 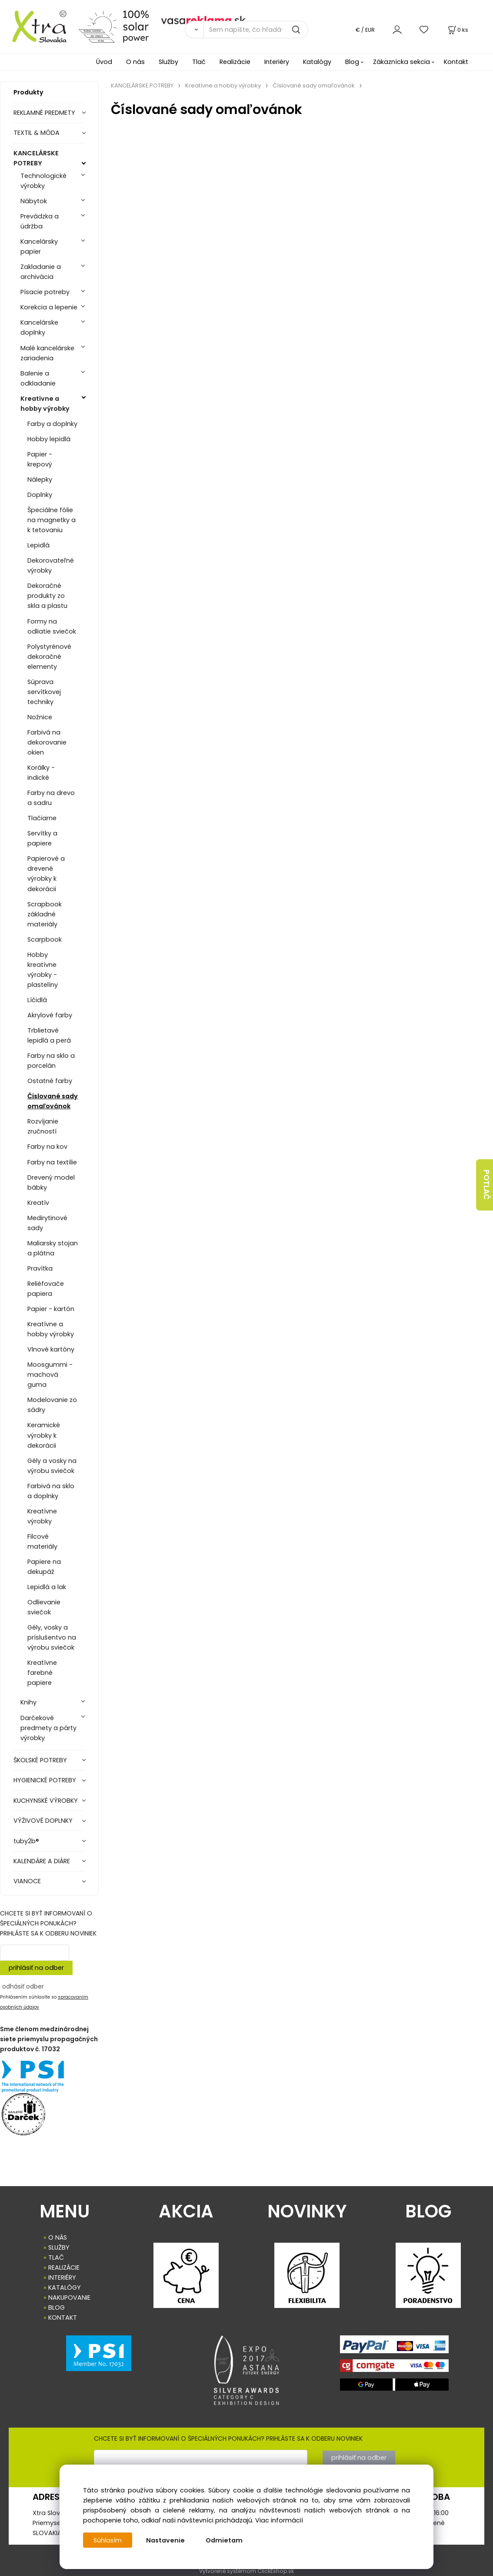 I want to click on Číslované sady omaľovánok, so click(x=52, y=1101).